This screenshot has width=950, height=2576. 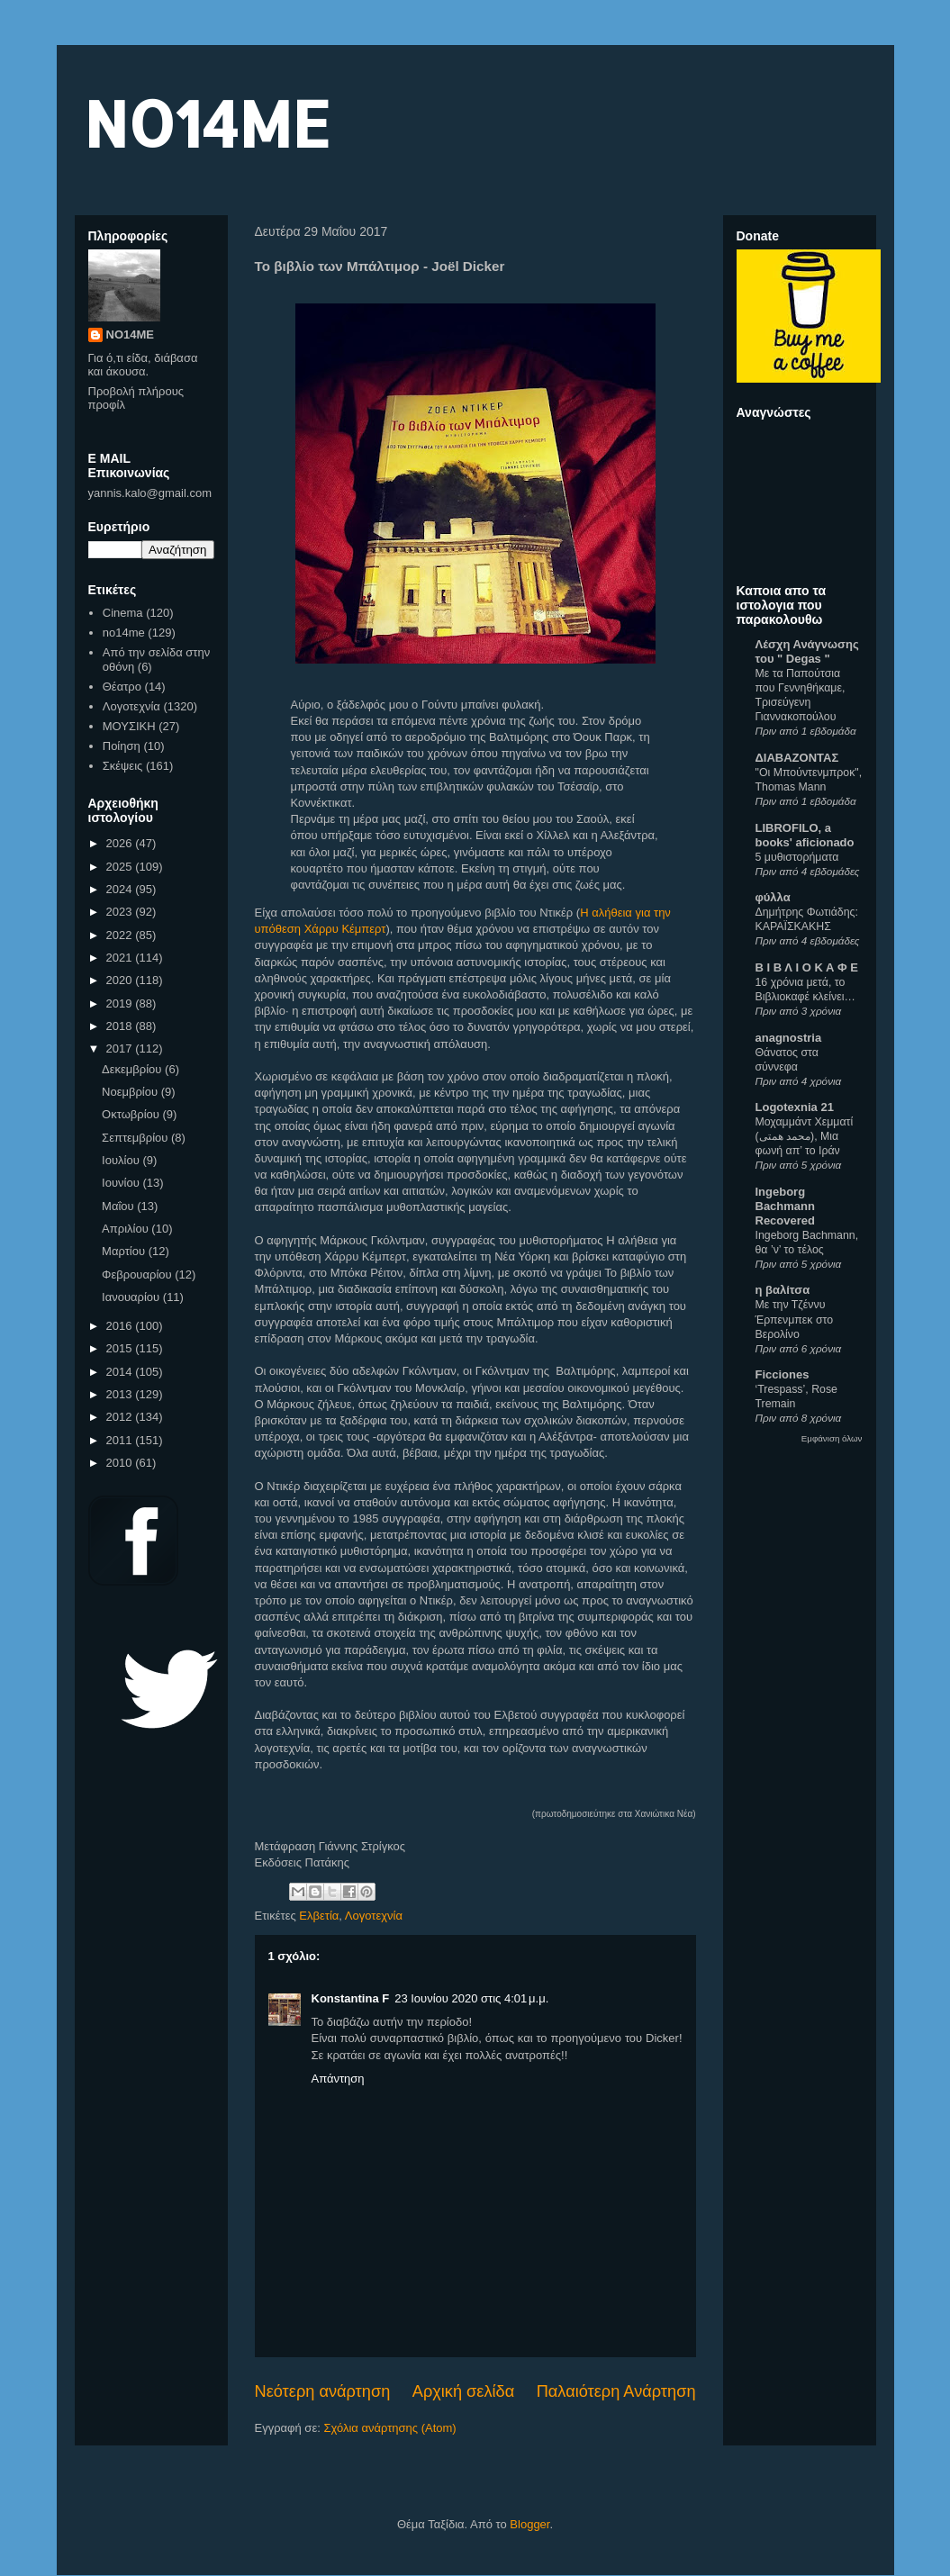 What do you see at coordinates (124, 632) in the screenshot?
I see `no14me` at bounding box center [124, 632].